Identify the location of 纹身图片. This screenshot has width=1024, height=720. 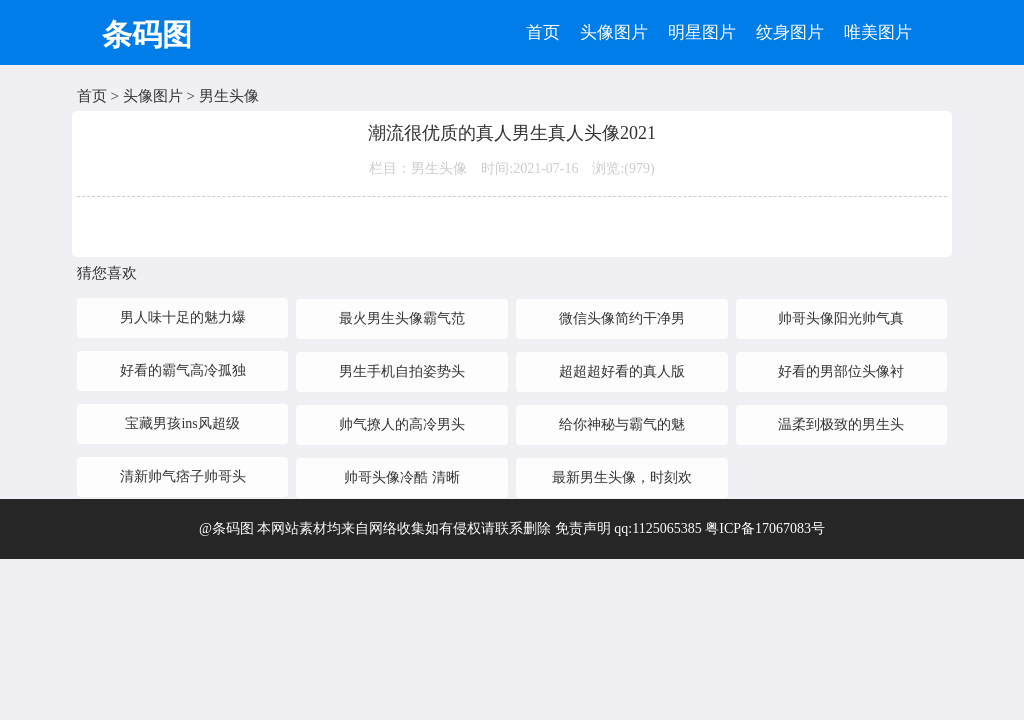
(790, 32).